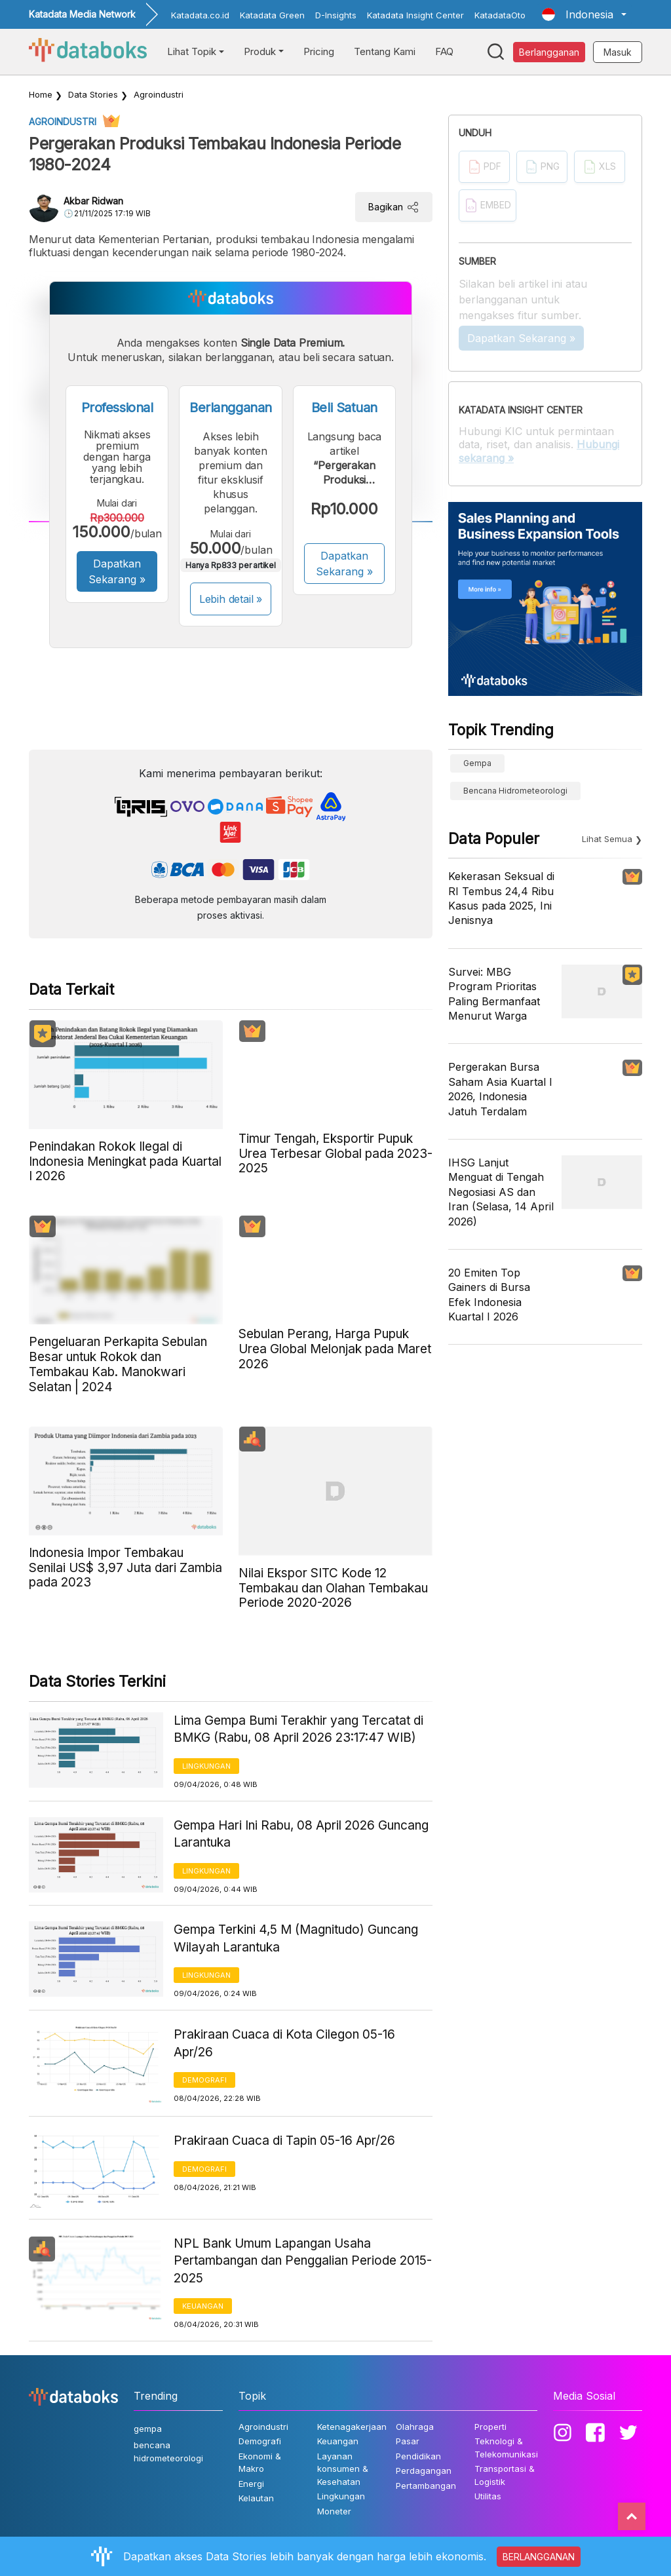  Describe the element at coordinates (204, 2080) in the screenshot. I see `Demografi` at that location.